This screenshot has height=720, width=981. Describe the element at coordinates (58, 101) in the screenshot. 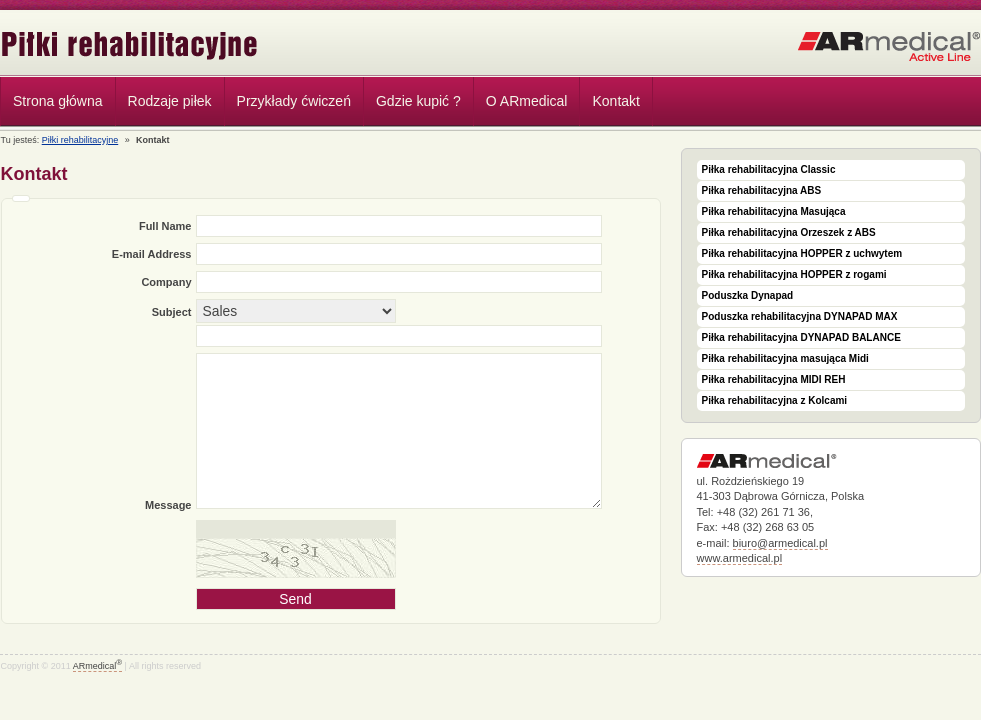

I see `Strona główna` at that location.